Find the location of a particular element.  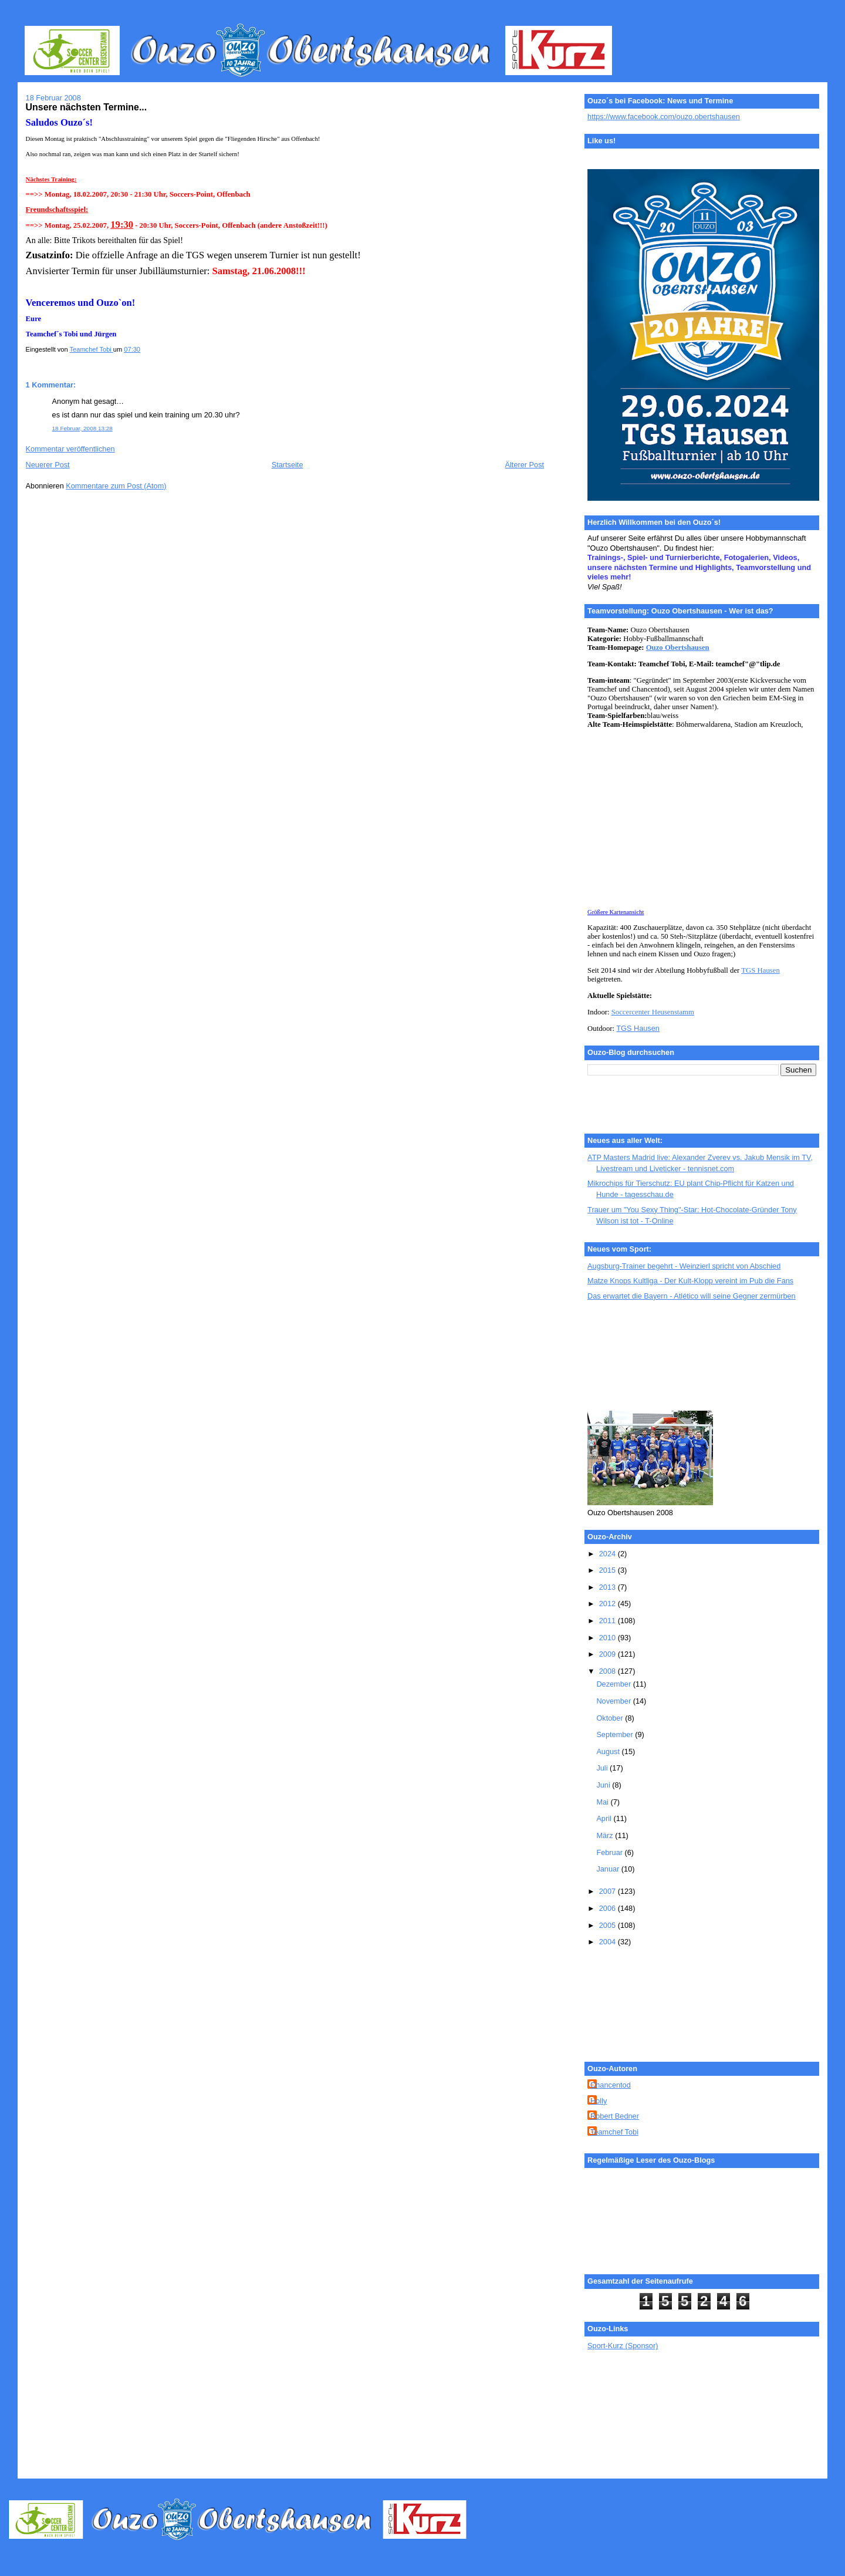

Neuerer Post is located at coordinates (48, 464).